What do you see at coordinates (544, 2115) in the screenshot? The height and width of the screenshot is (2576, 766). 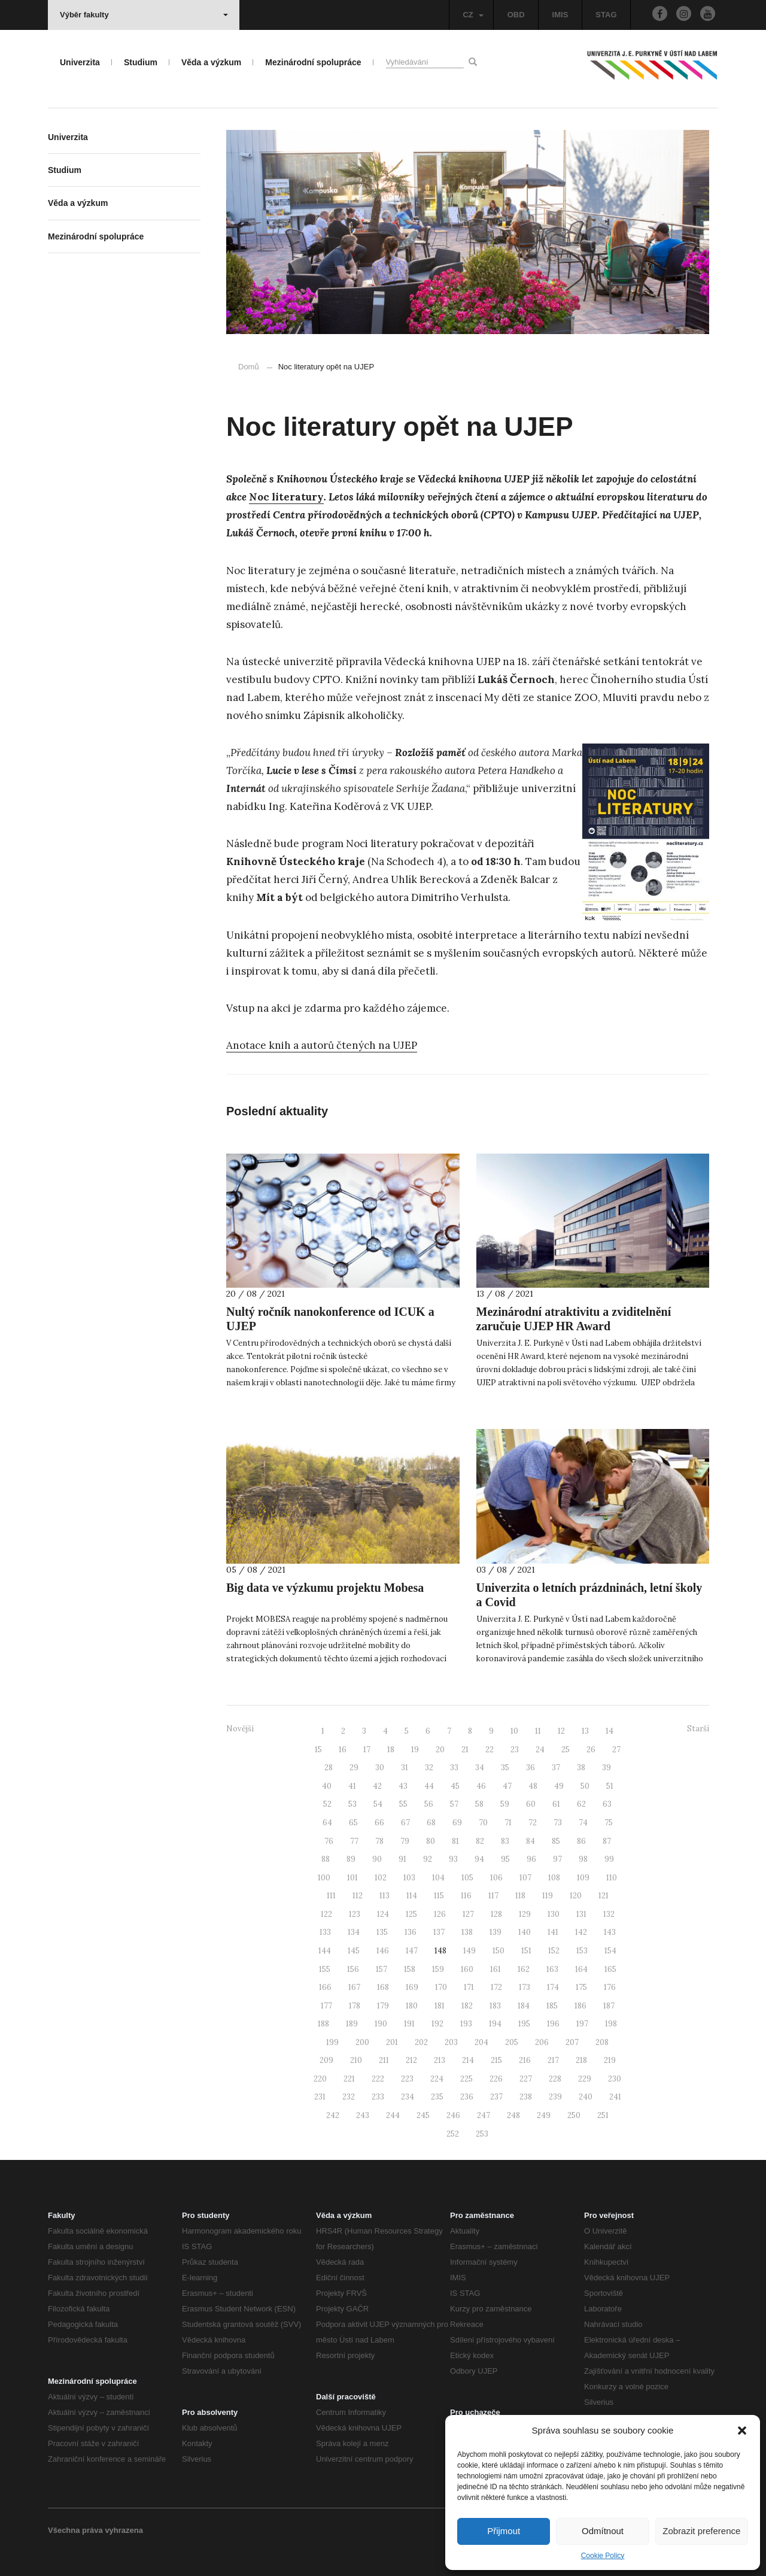 I see `249` at bounding box center [544, 2115].